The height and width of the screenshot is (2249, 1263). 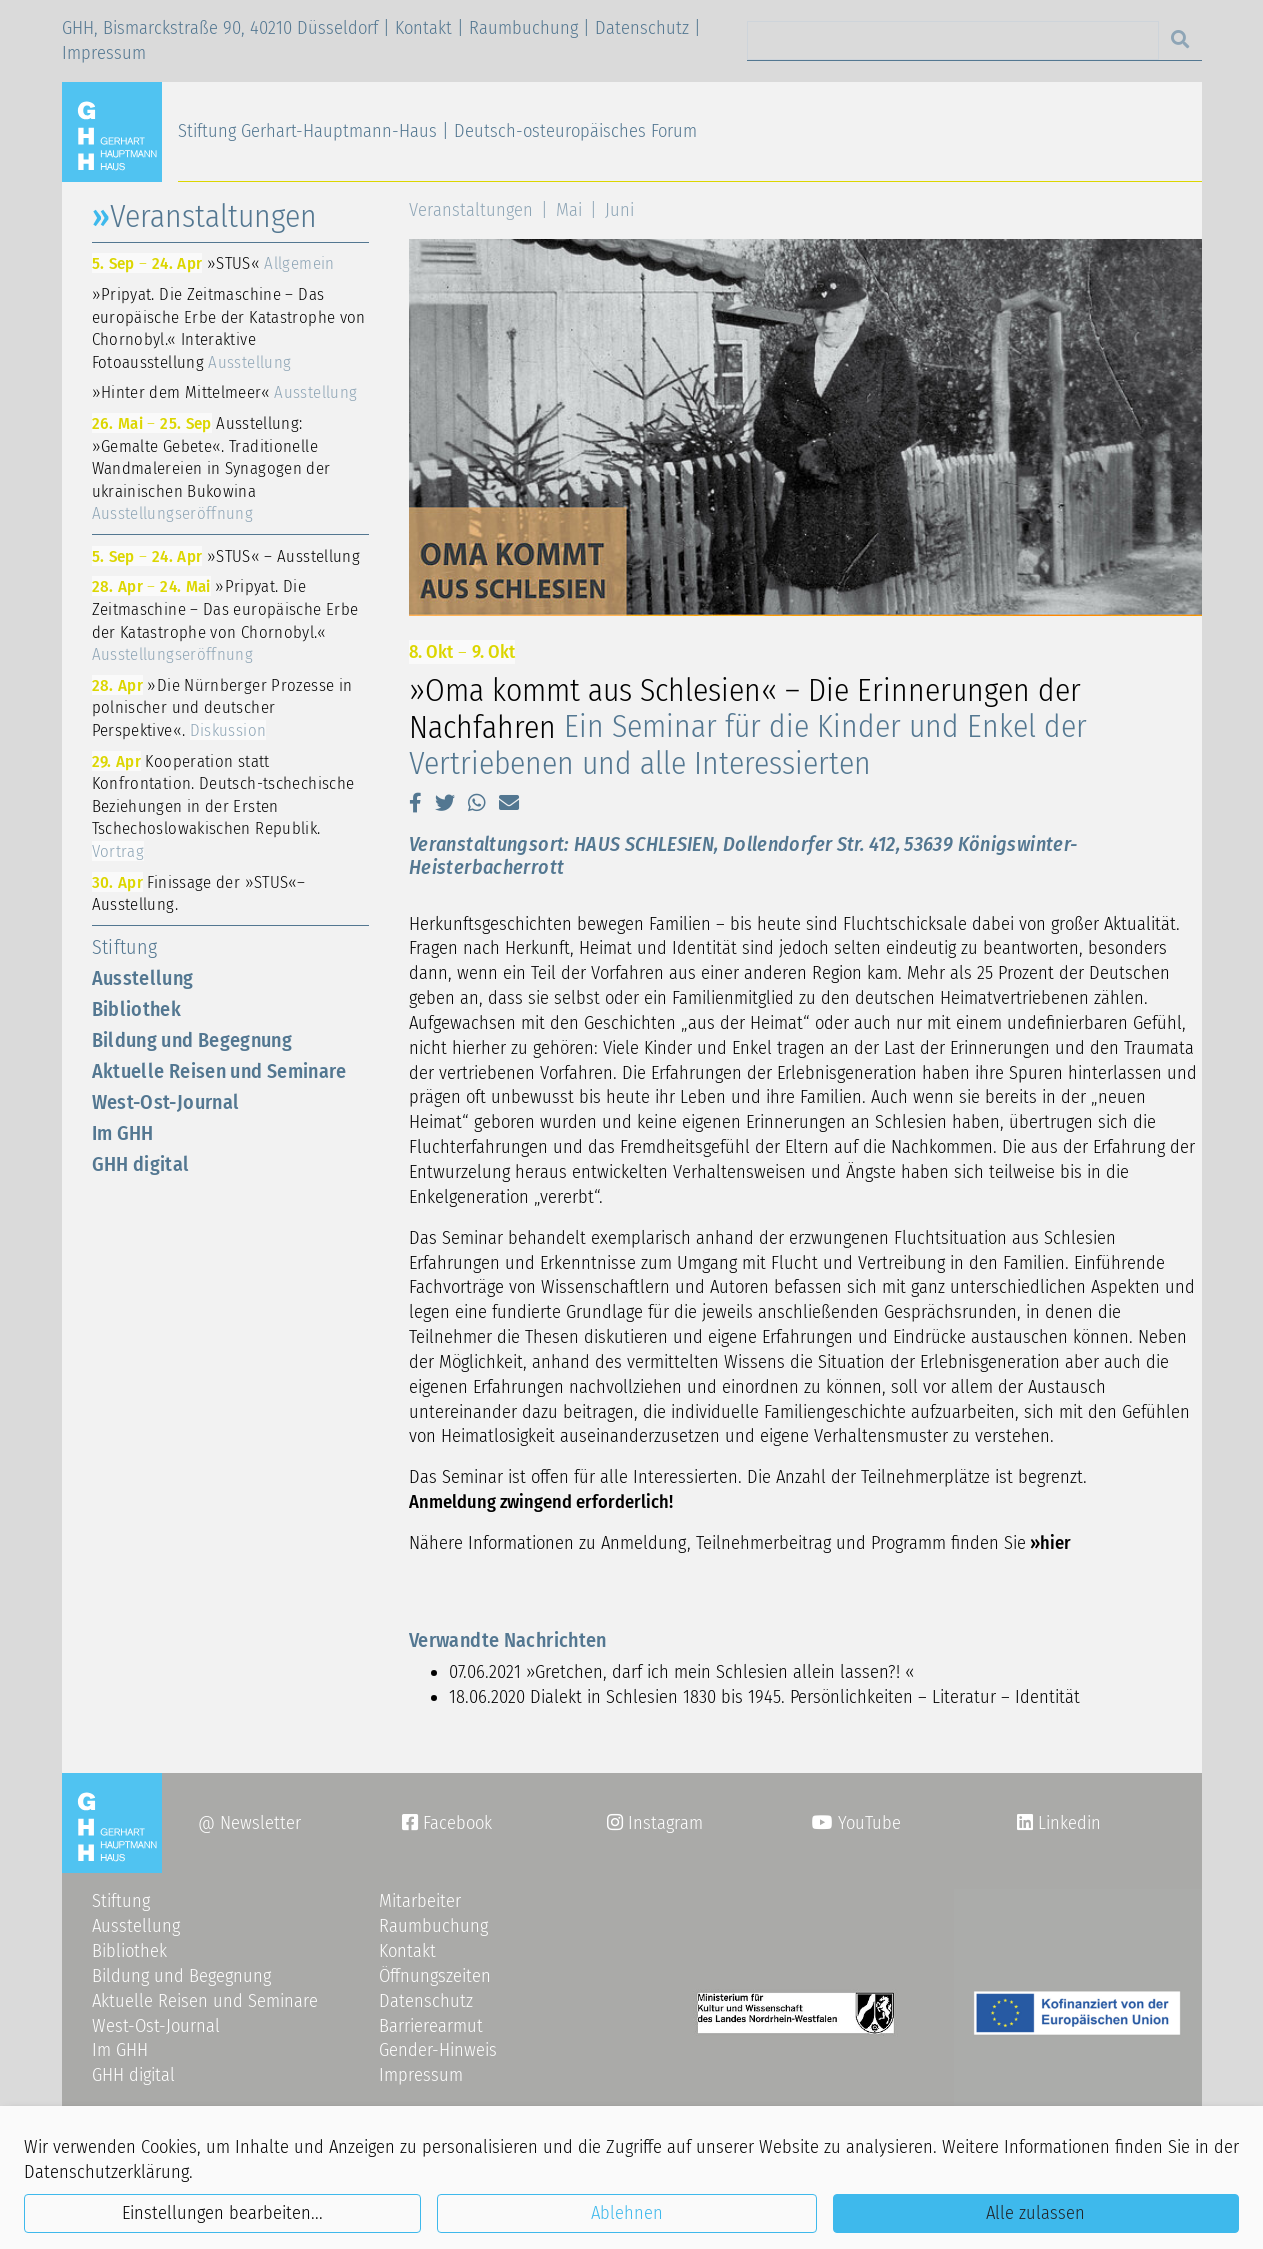 What do you see at coordinates (223, 806) in the screenshot?
I see `Kooperation statt Konfrontation. Deutsch-tschechische Beziehungen in der Ersten Tschechoslowakischen Republik.` at bounding box center [223, 806].